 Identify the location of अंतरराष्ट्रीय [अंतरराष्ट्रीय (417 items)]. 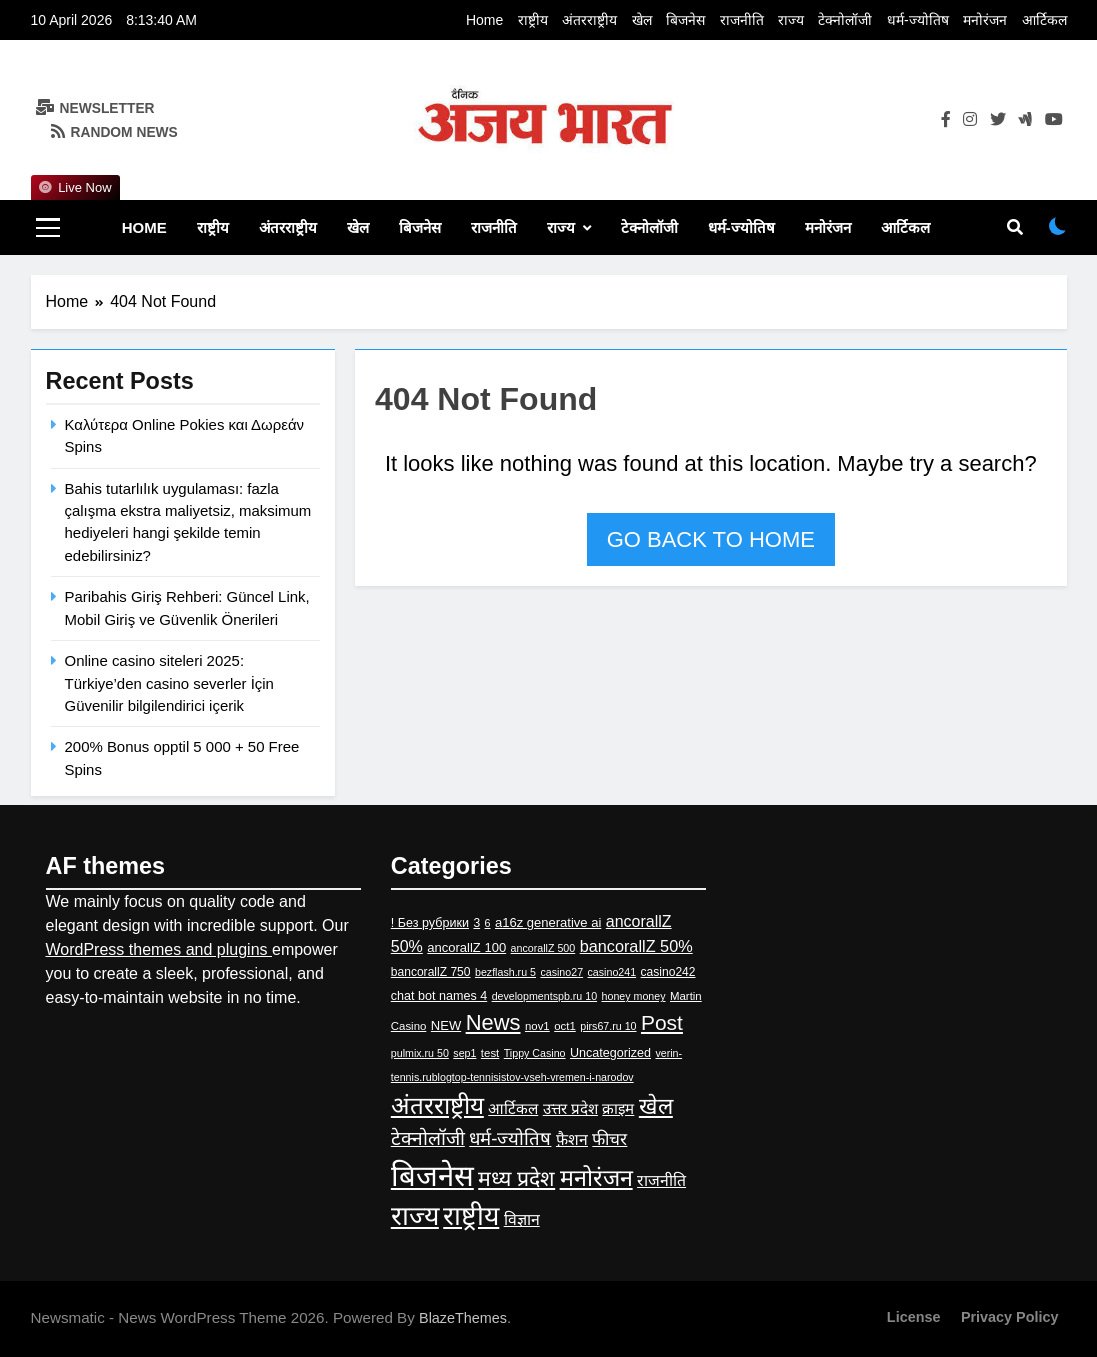
(437, 1105).